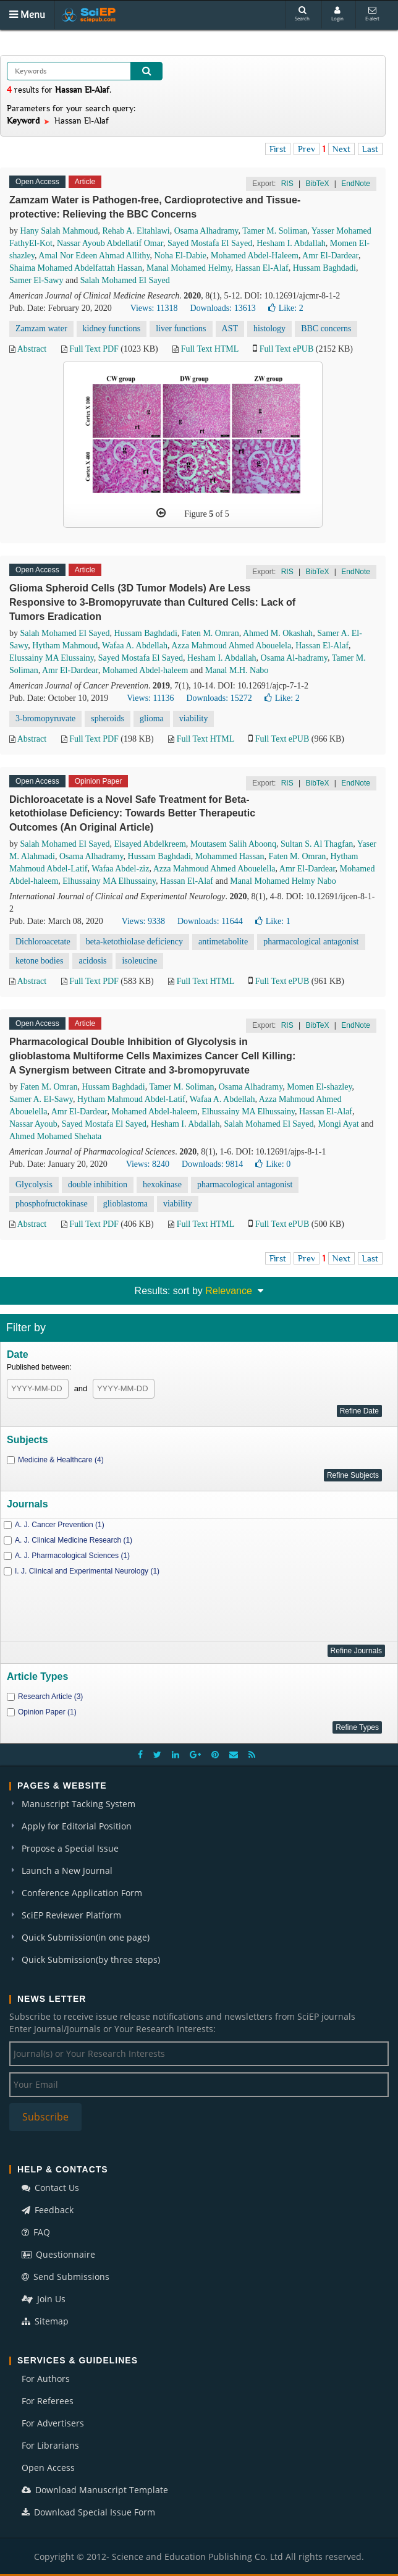 This screenshot has height=2576, width=398. Describe the element at coordinates (291, 243) in the screenshot. I see `Hesham I. Abdallah` at that location.